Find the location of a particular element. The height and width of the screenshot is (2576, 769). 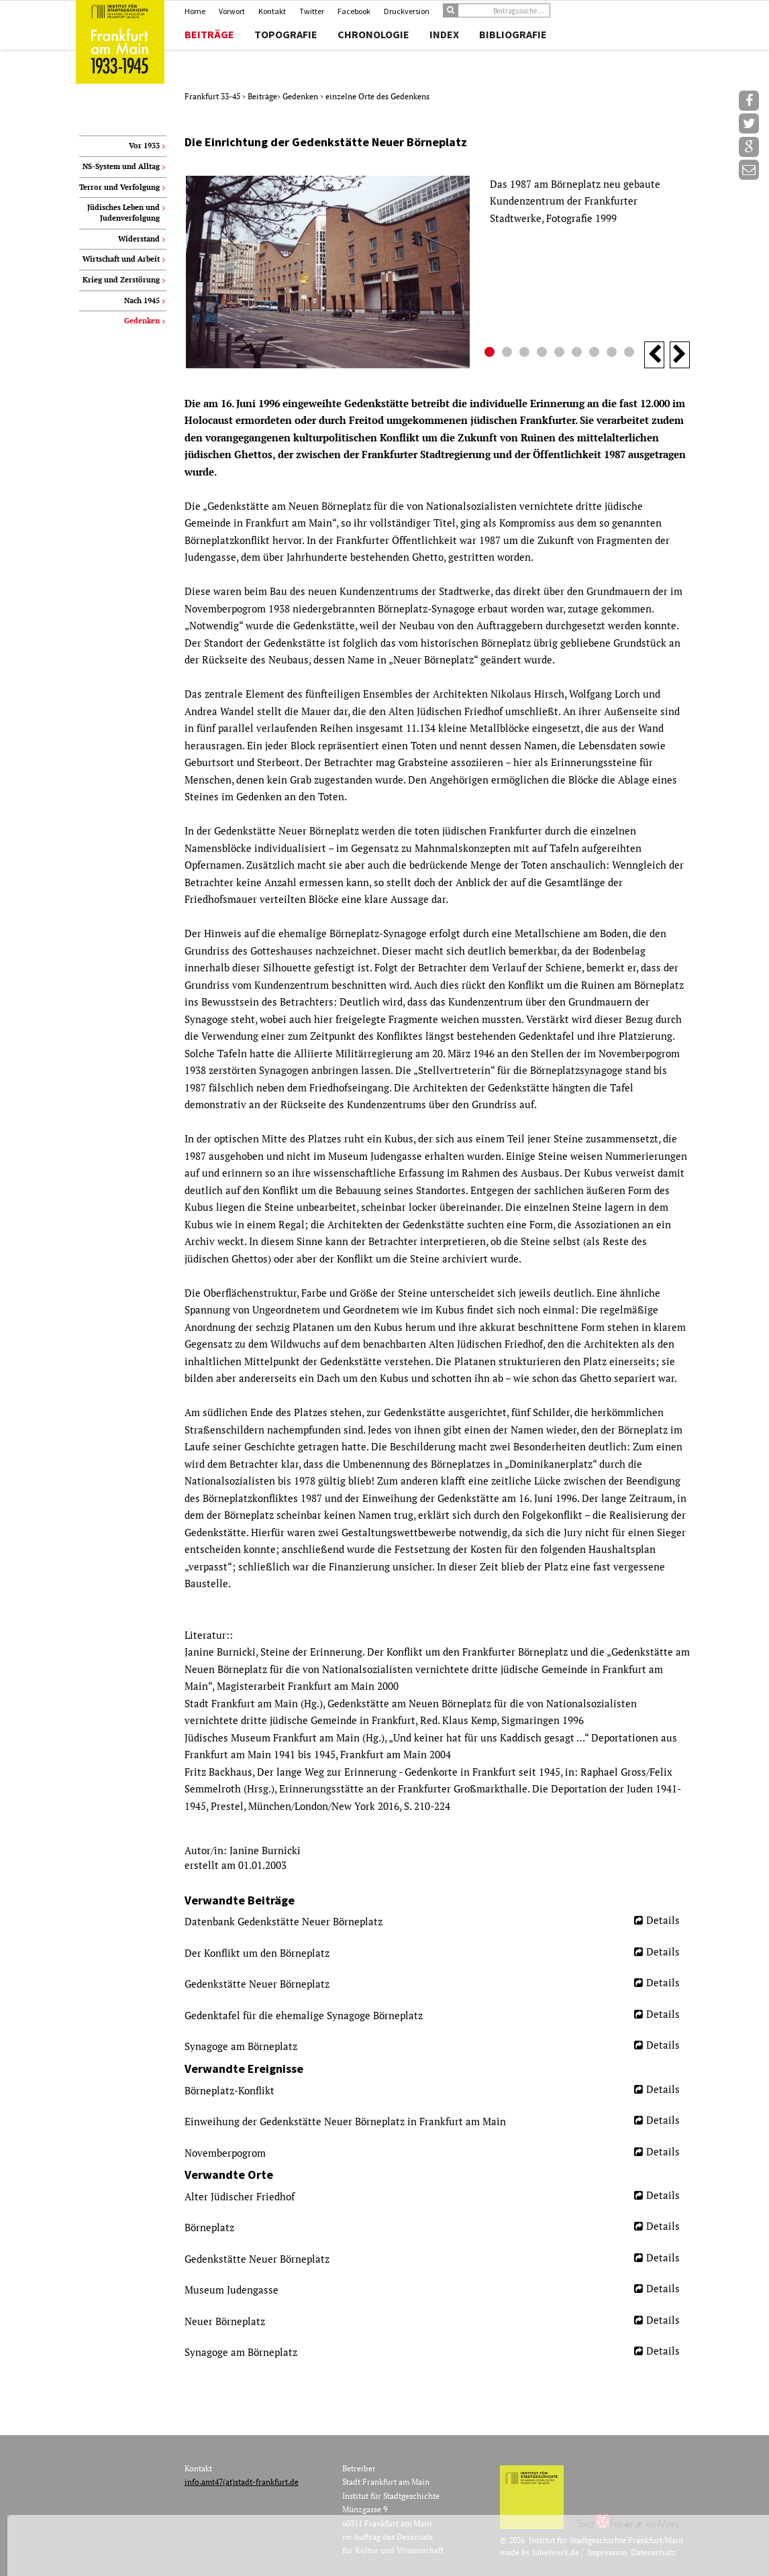

Index is located at coordinates (444, 34).